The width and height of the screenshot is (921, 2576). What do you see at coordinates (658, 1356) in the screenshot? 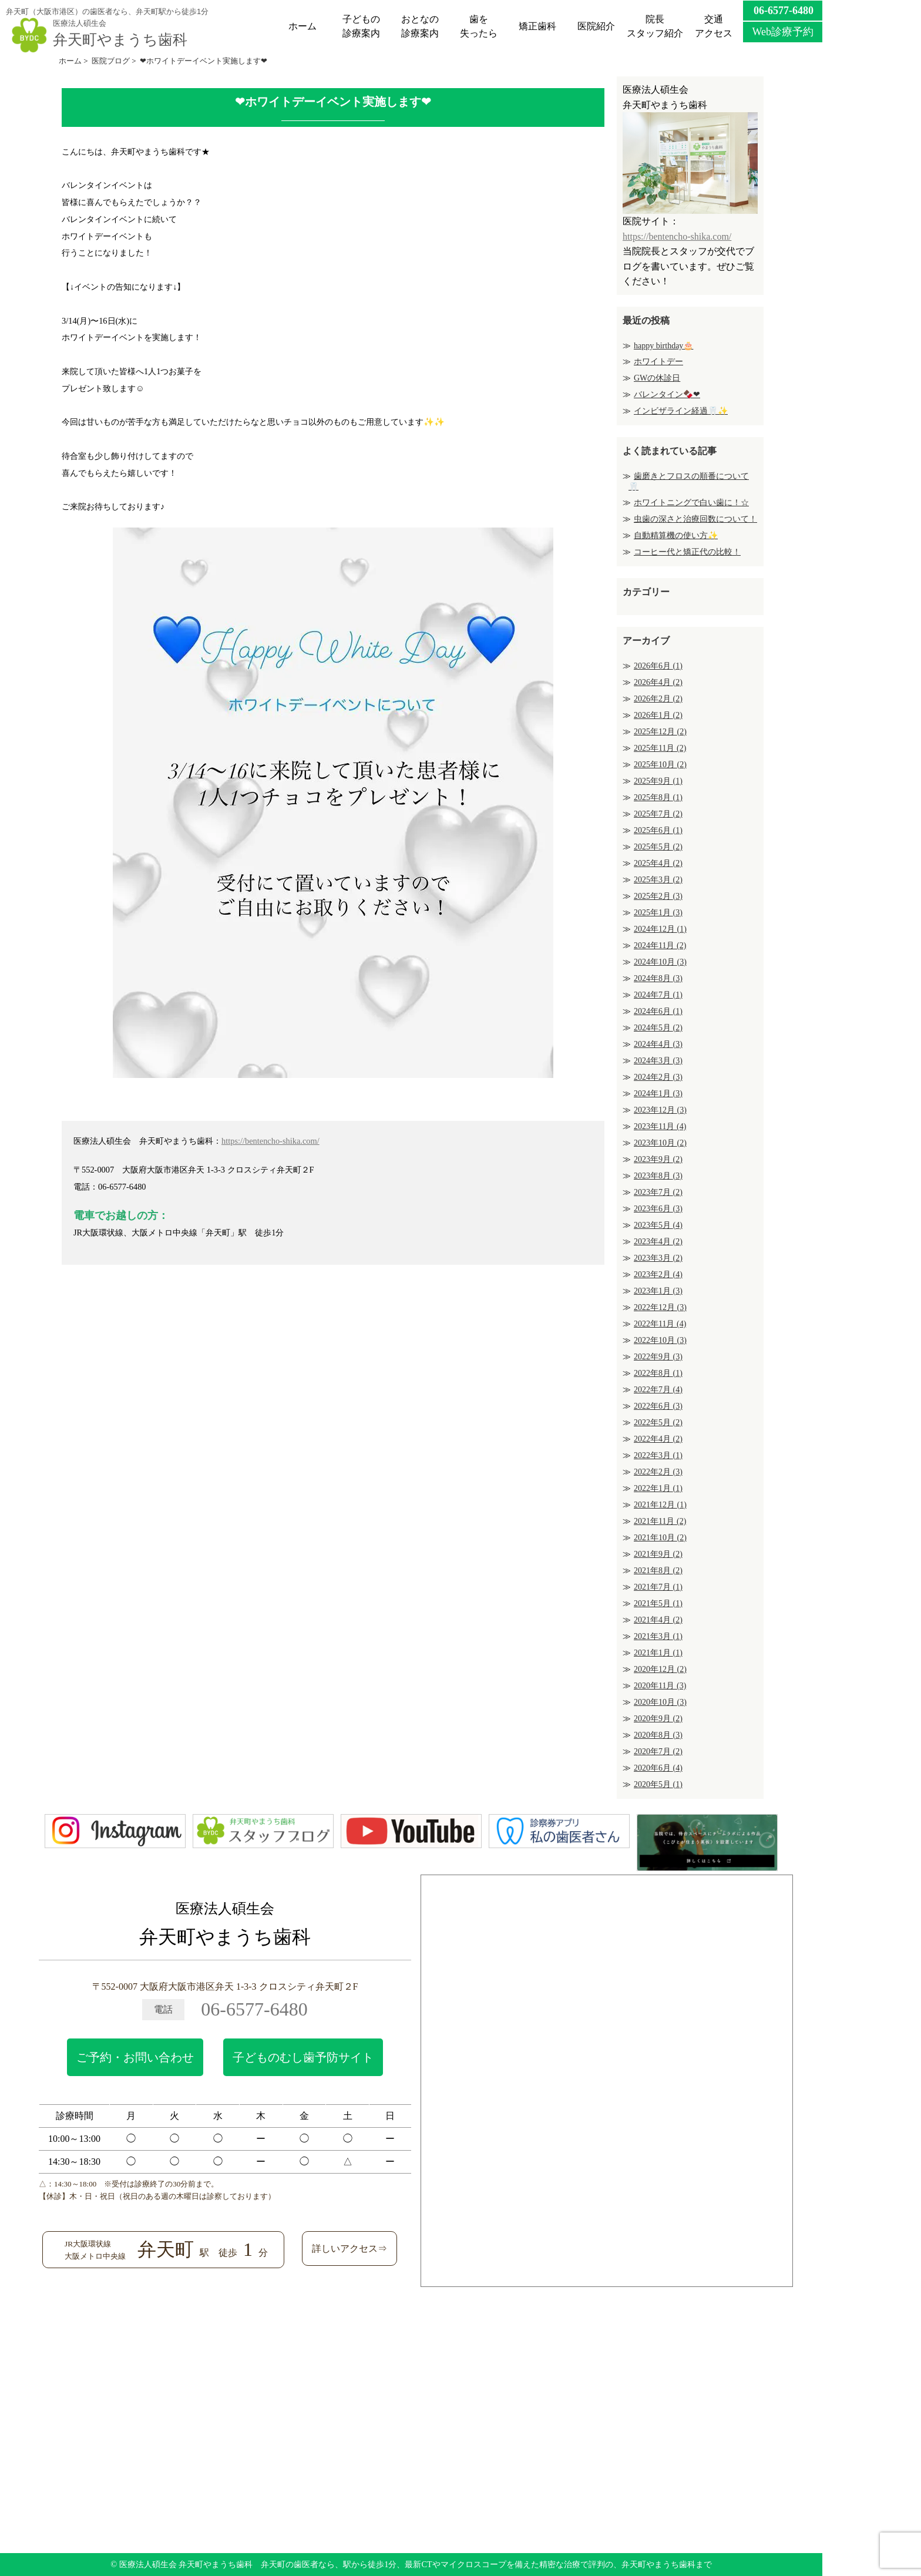
I see `2022年9月` at bounding box center [658, 1356].